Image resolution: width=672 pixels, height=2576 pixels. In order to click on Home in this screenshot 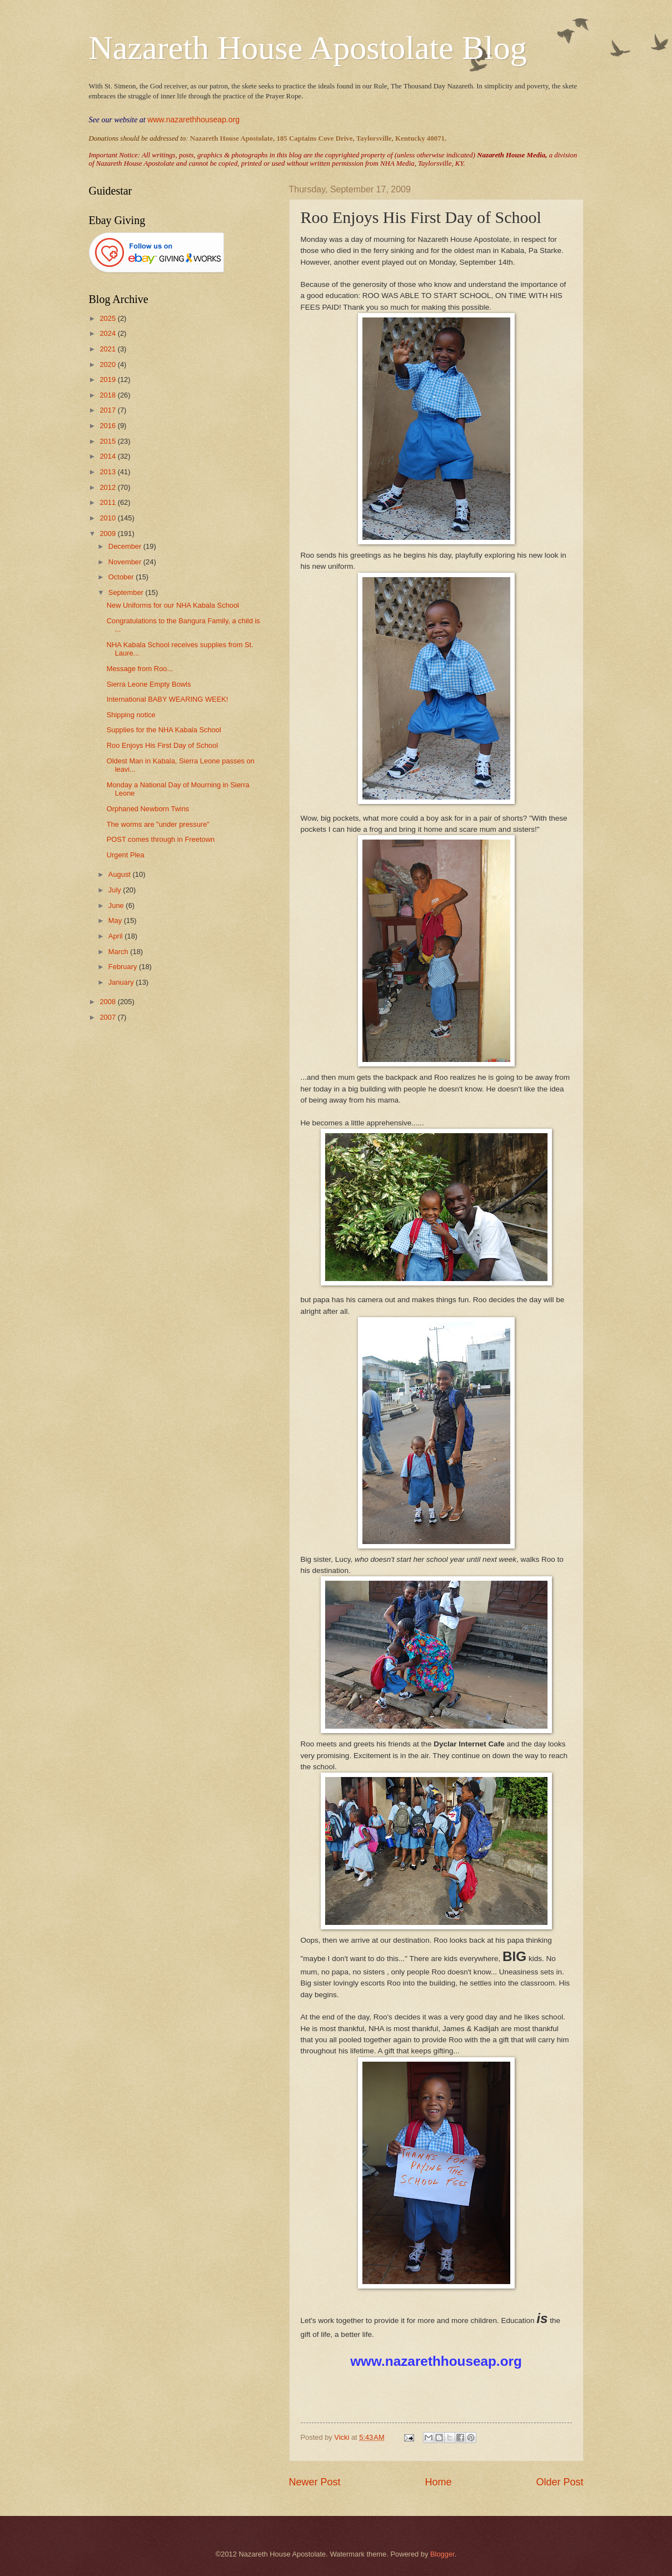, I will do `click(438, 2482)`.